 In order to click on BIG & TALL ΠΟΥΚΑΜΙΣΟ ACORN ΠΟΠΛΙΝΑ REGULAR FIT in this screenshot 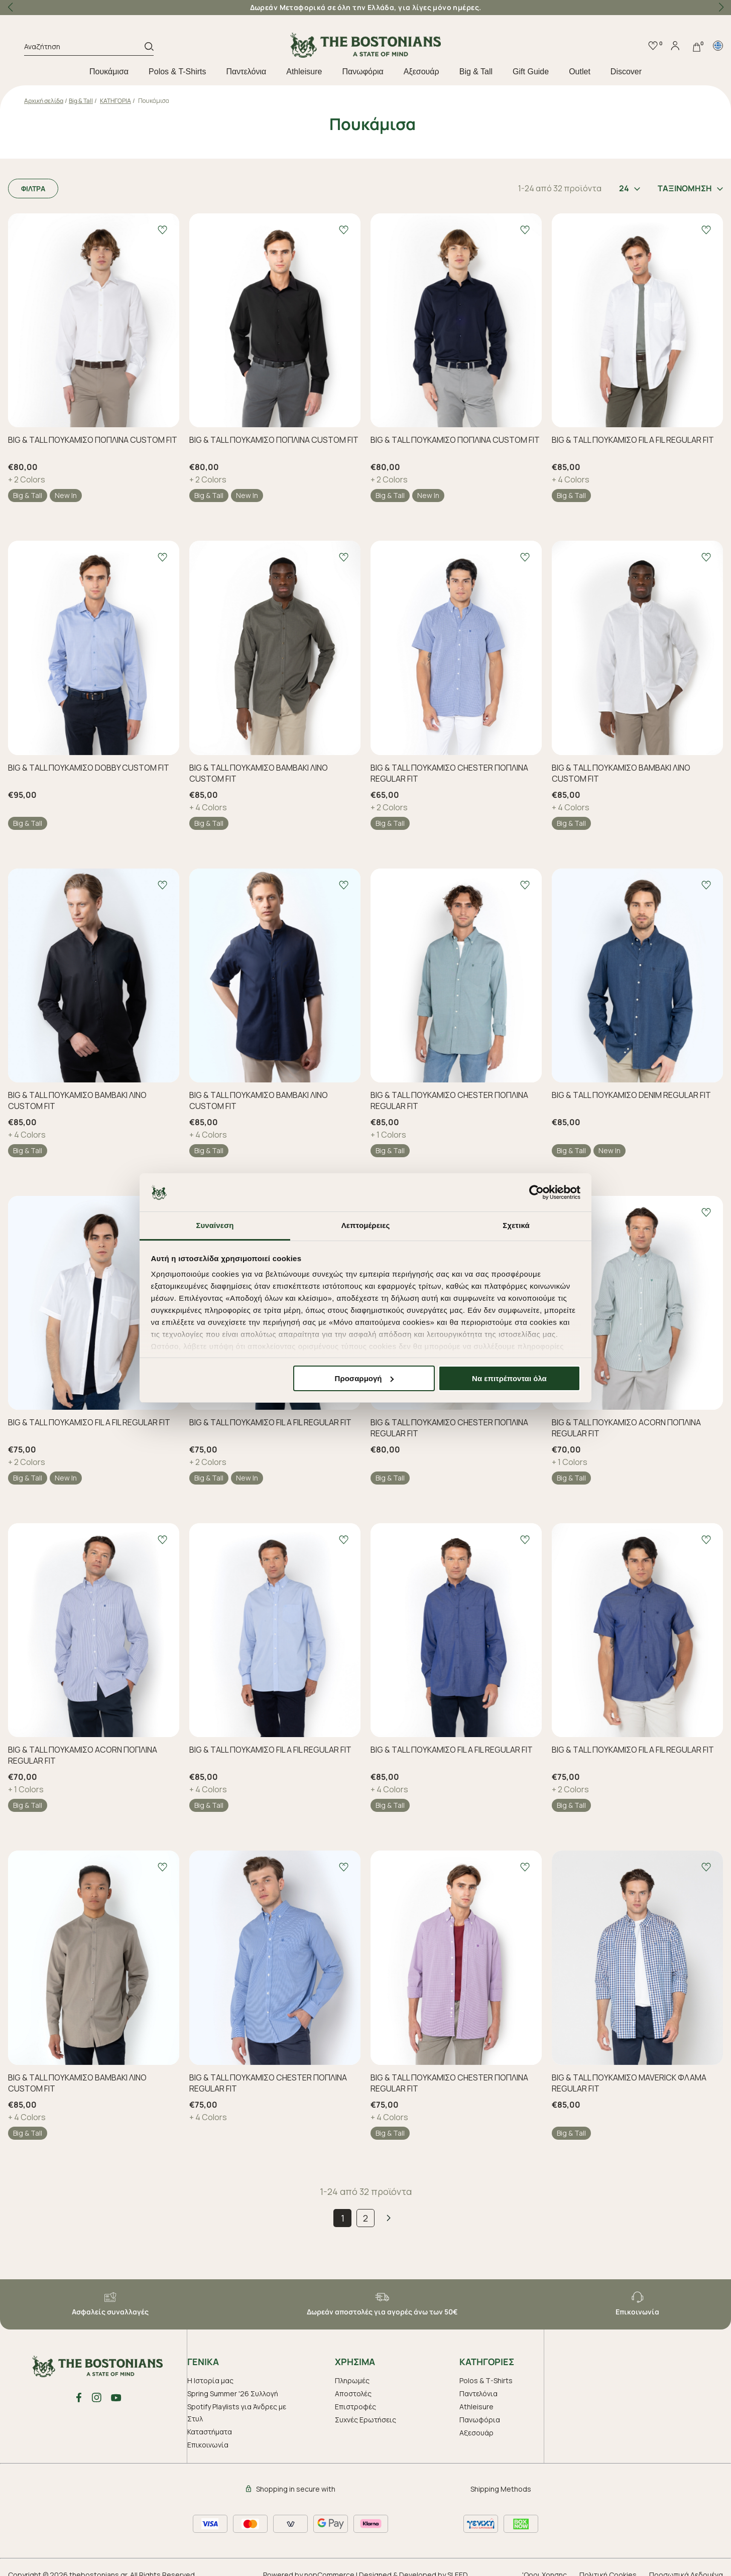, I will do `click(626, 1428)`.